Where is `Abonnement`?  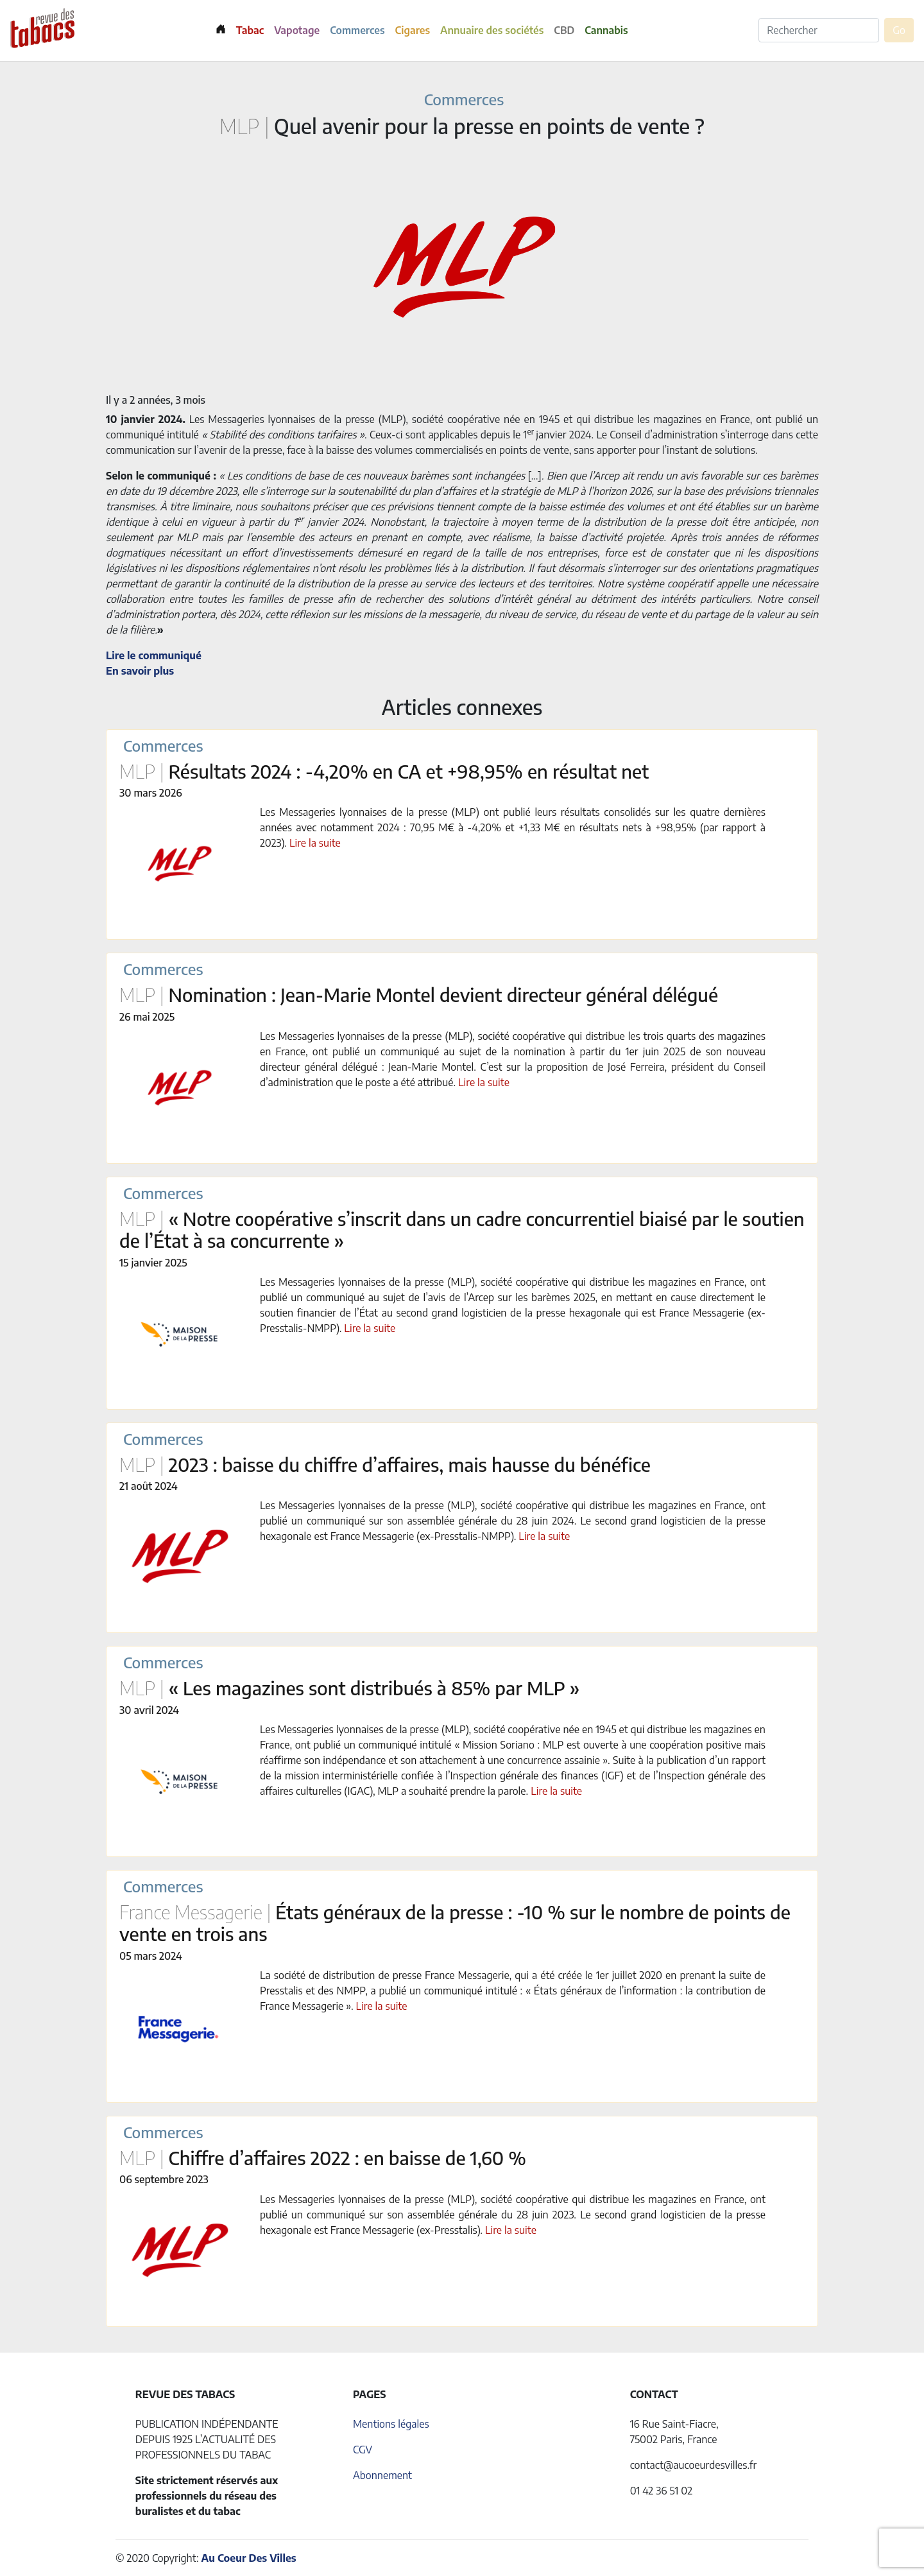 Abonnement is located at coordinates (382, 2475).